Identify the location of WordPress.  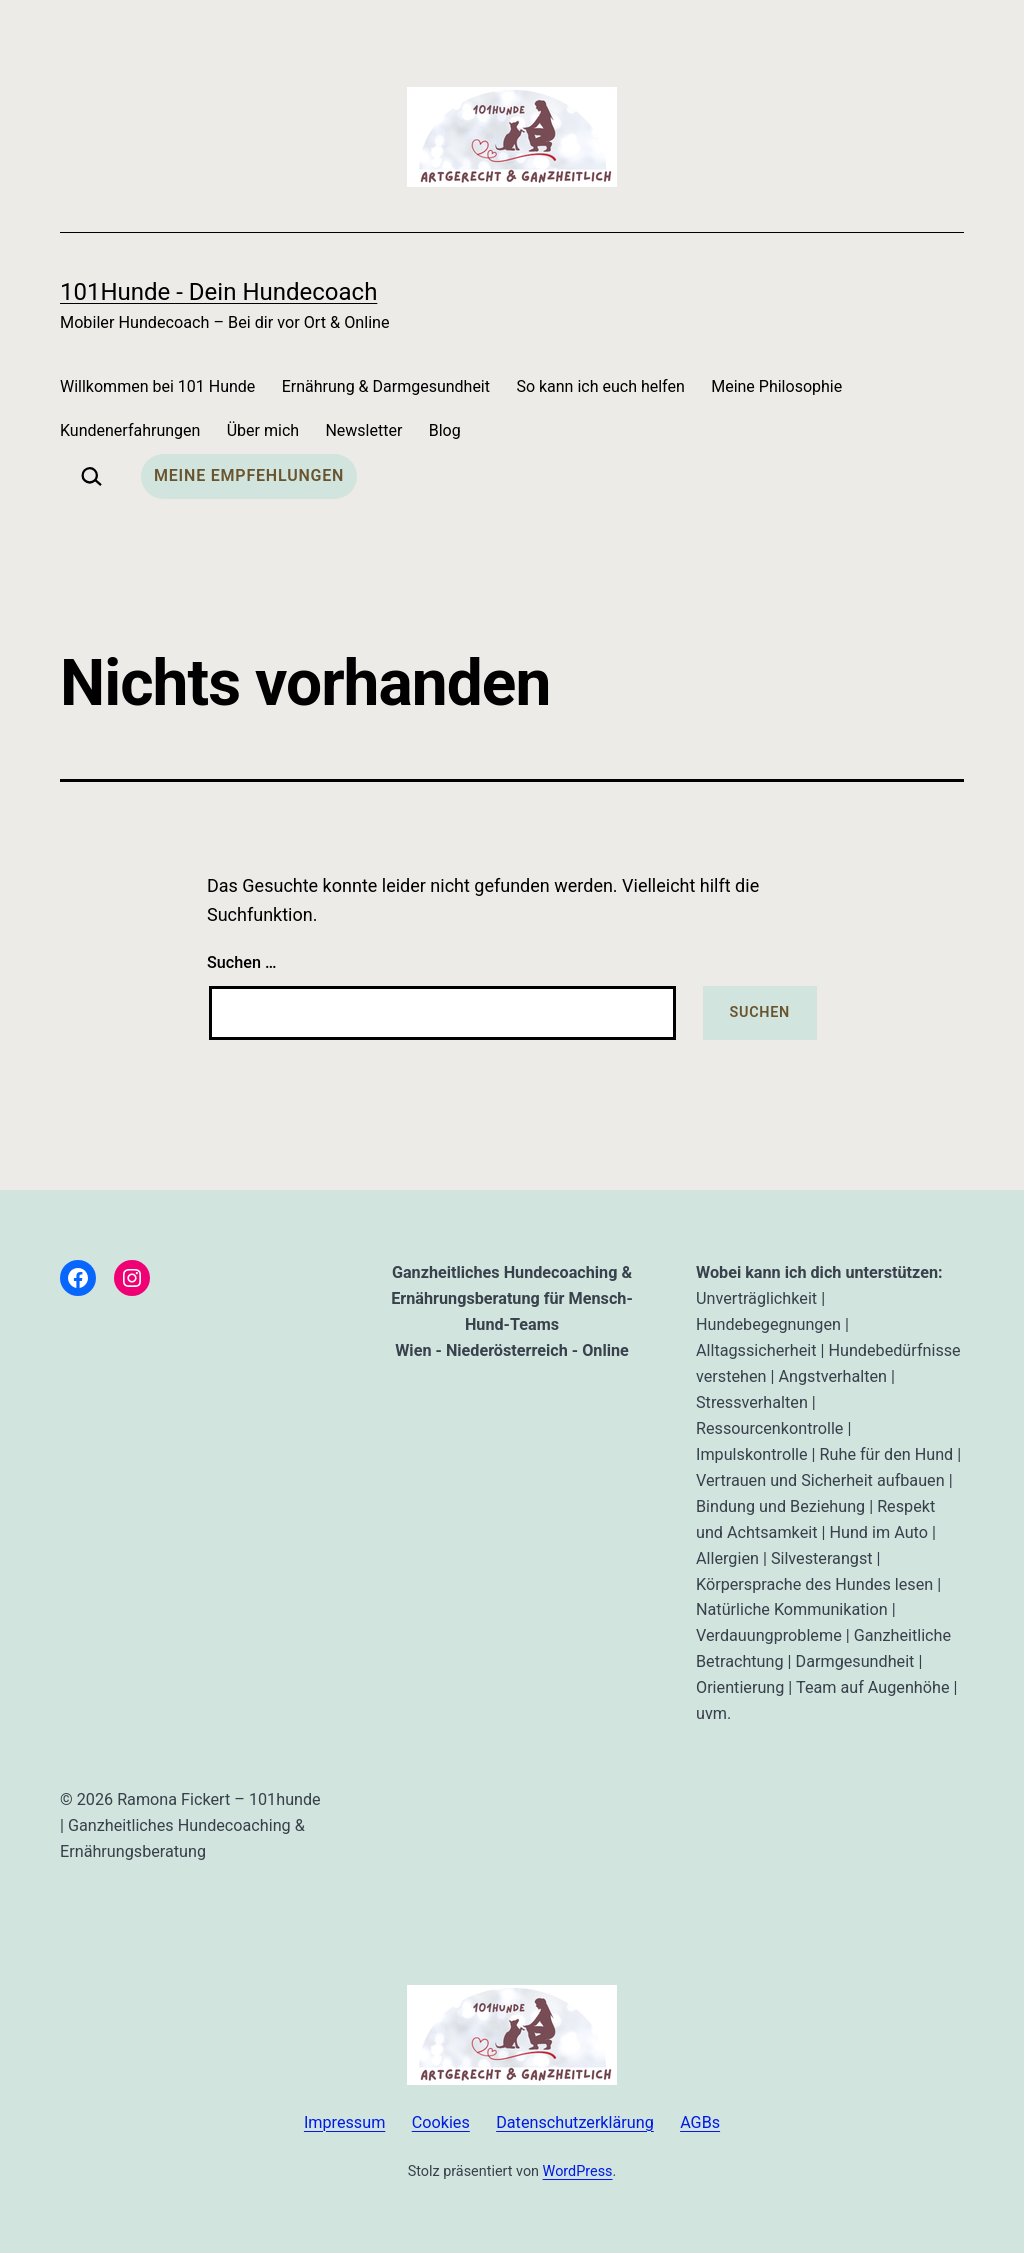
(578, 2171).